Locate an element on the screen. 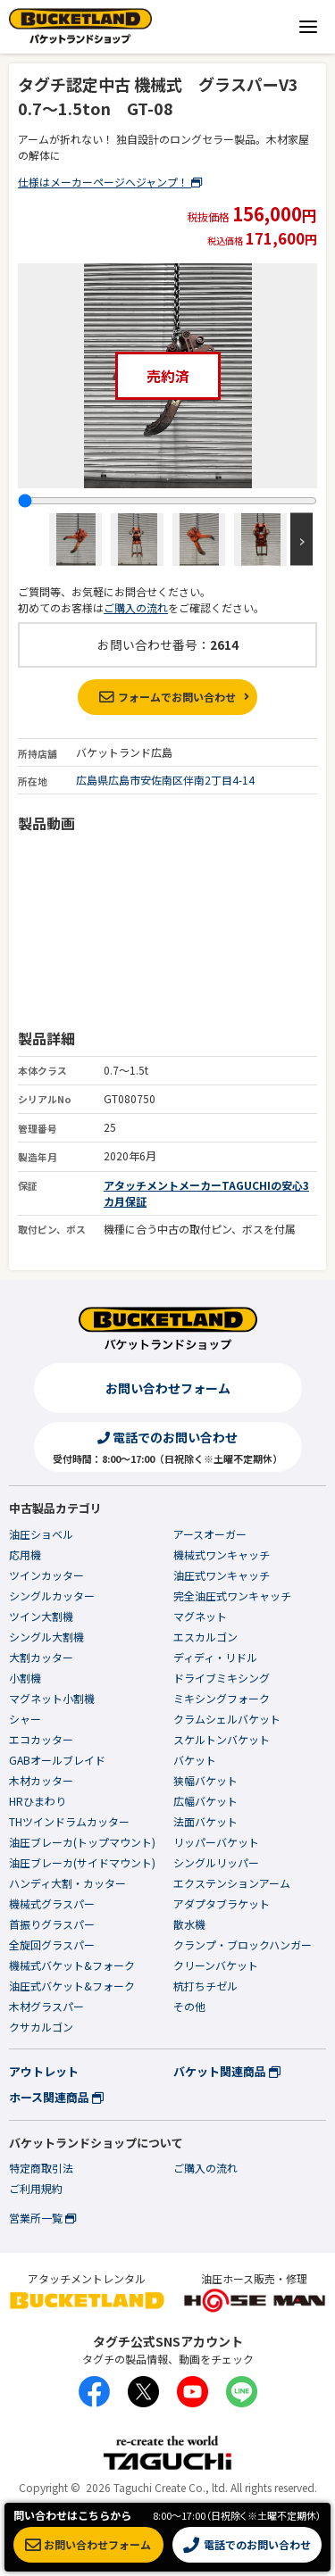 The image size is (335, 2576). 法面バケット is located at coordinates (205, 1821).